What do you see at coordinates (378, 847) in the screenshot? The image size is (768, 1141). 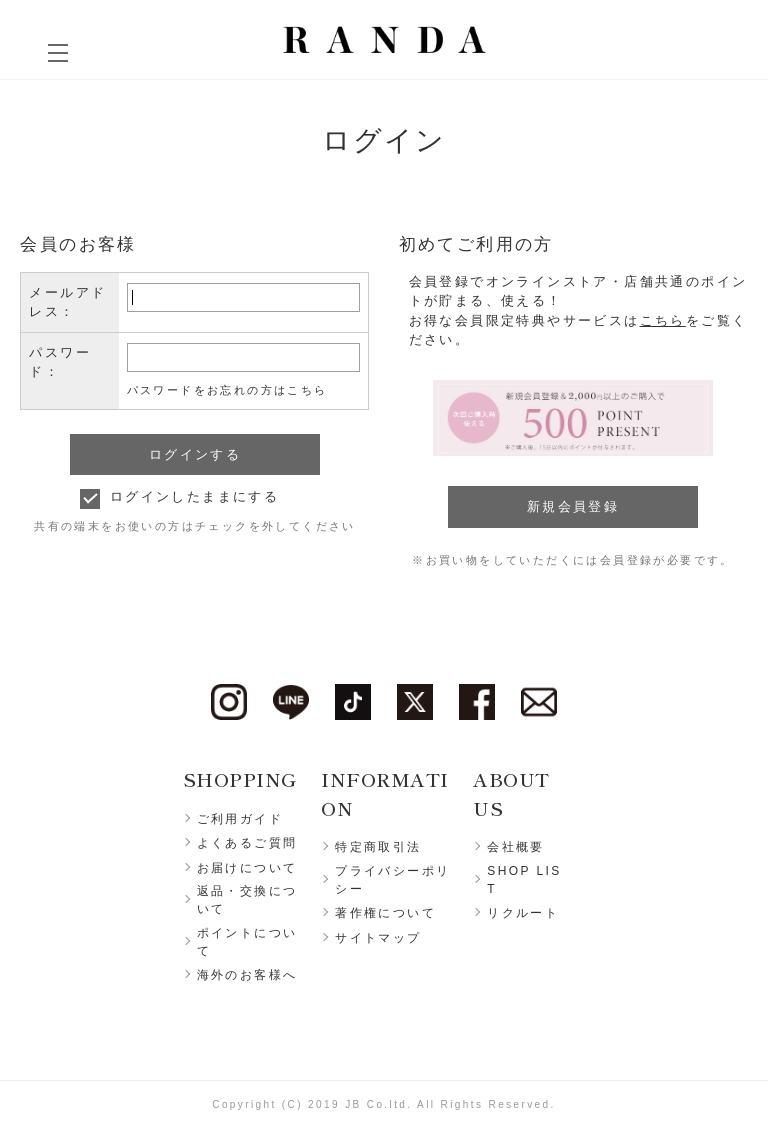 I see `特定商取引法` at bounding box center [378, 847].